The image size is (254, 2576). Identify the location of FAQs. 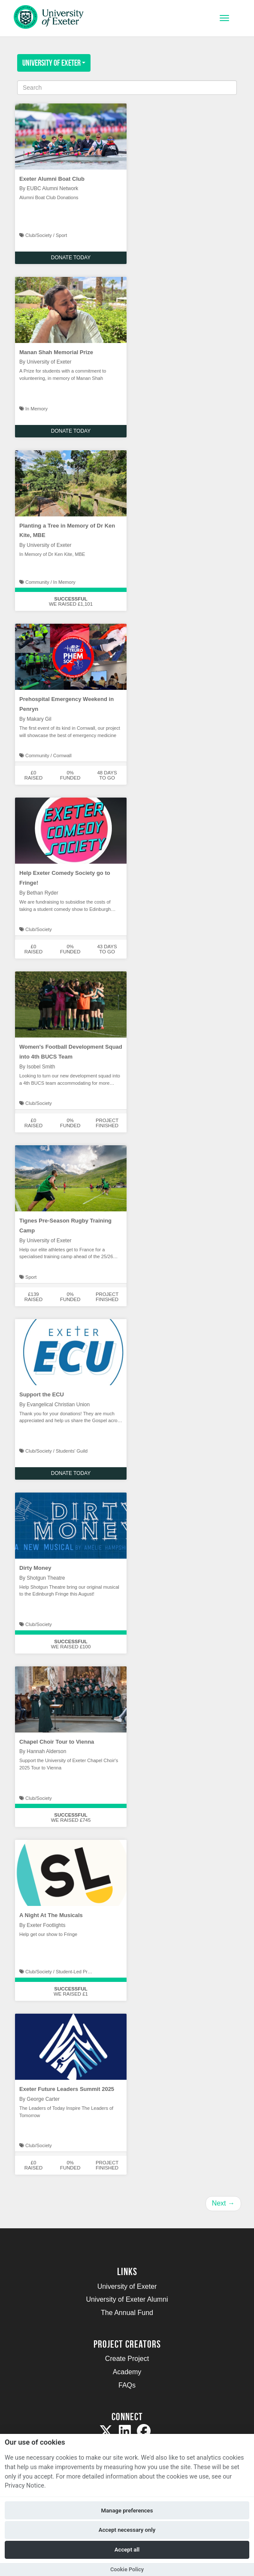
(127, 2385).